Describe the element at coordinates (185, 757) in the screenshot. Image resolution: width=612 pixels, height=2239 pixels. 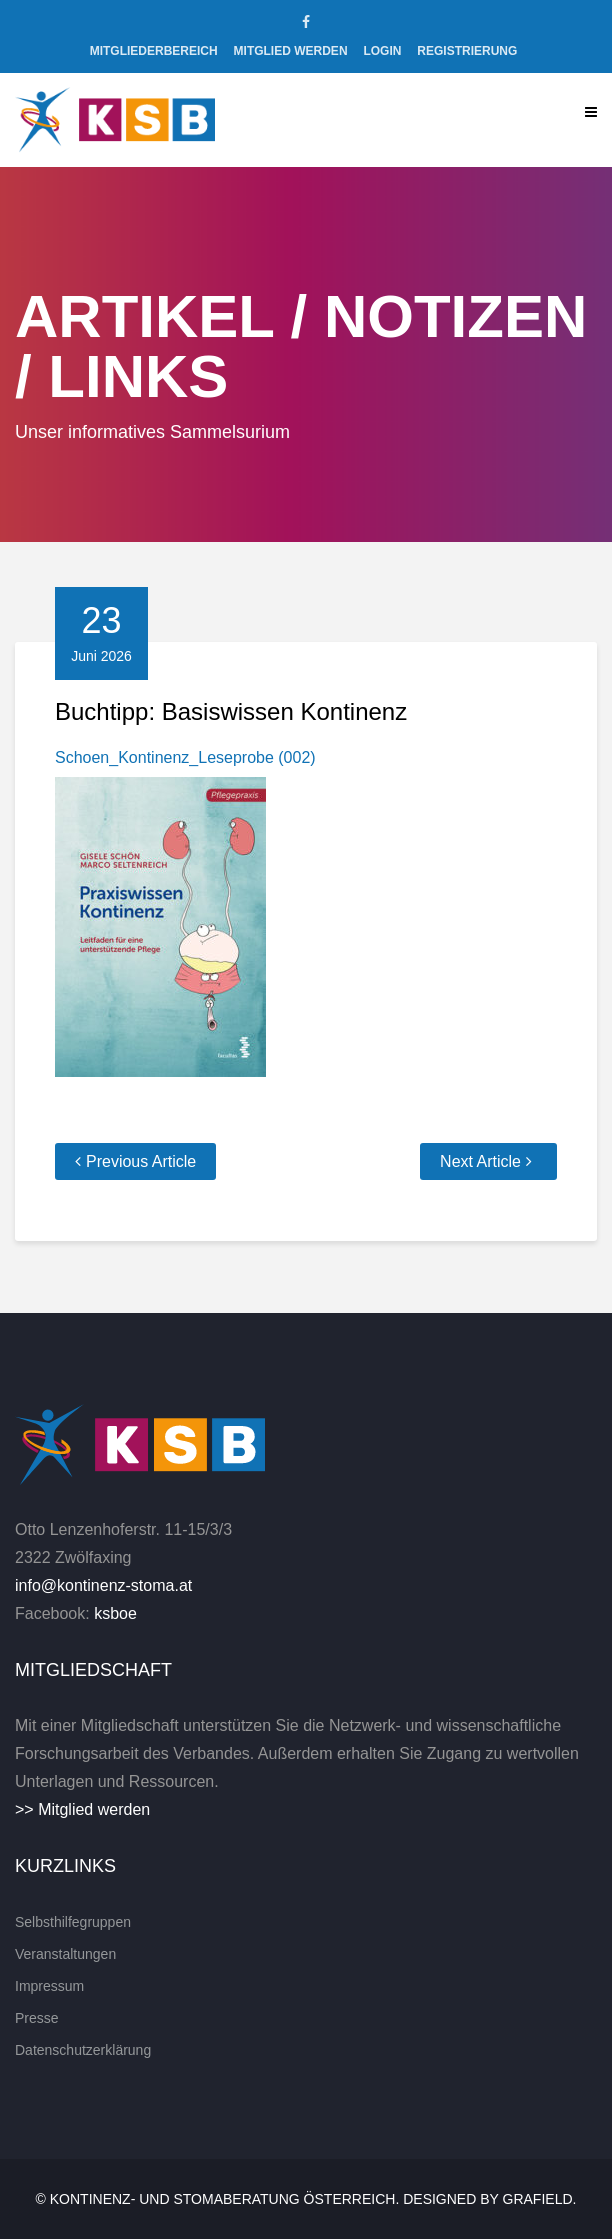
I see `Schoen_Kontinenz_Leseprobe (002)` at that location.